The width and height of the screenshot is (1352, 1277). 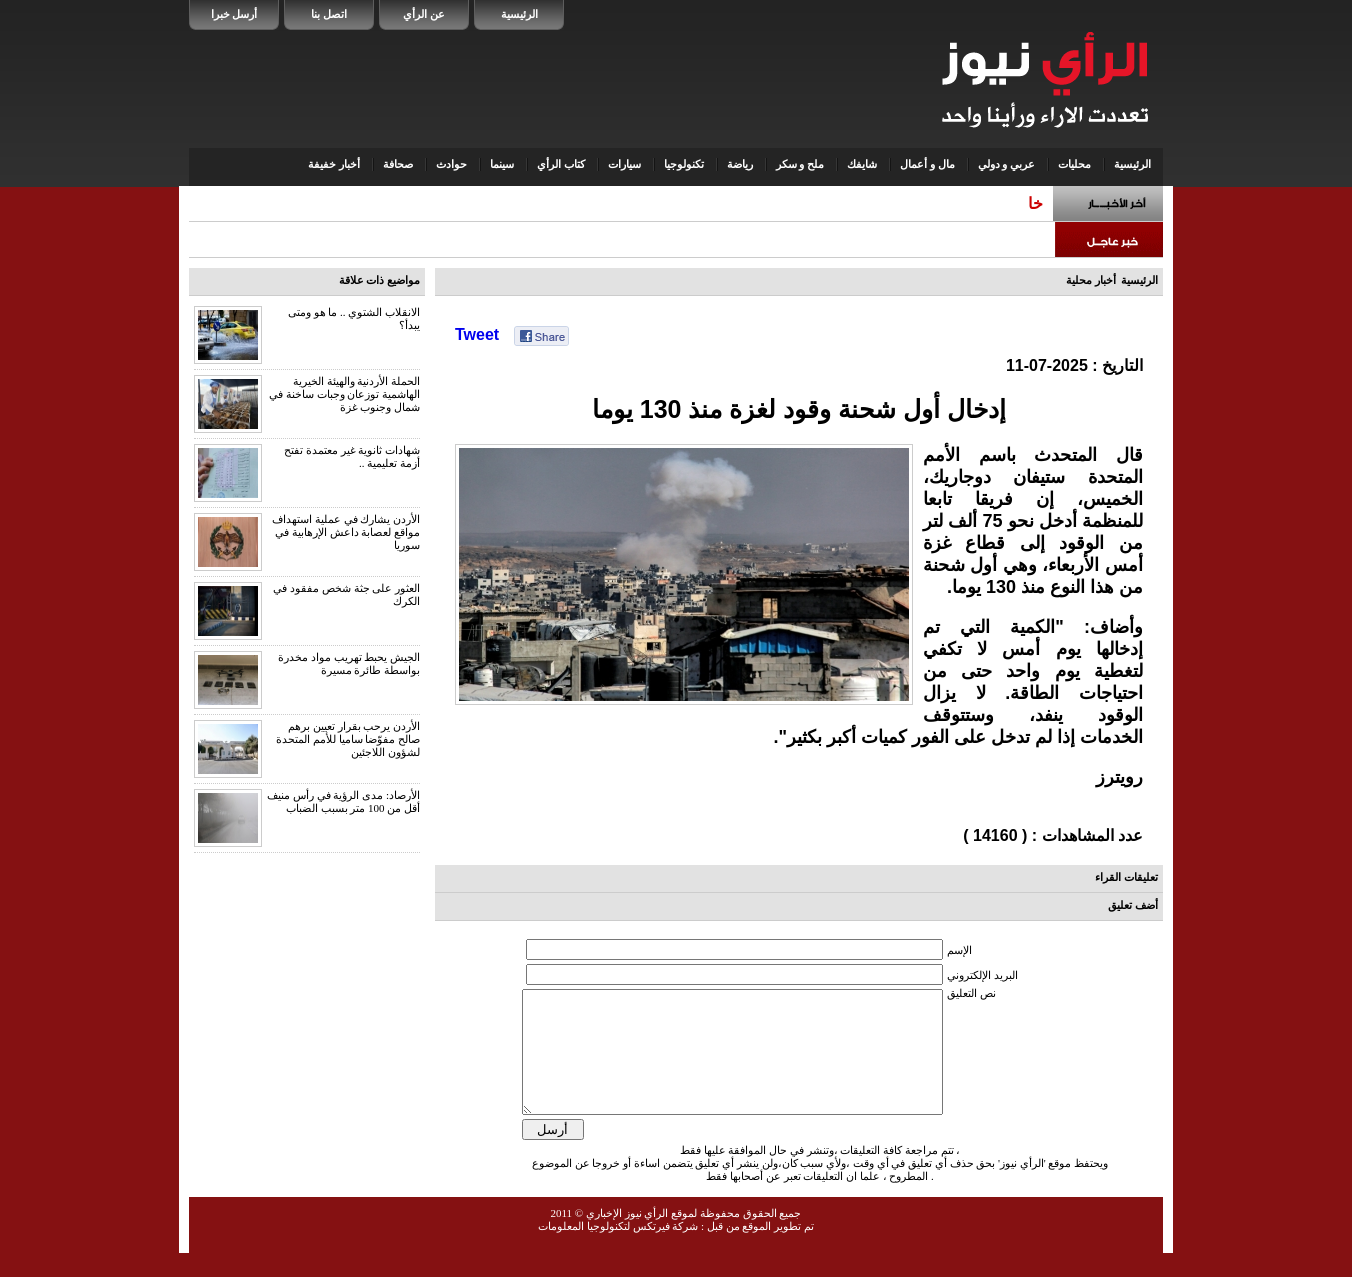 What do you see at coordinates (346, 532) in the screenshot?
I see `الأردن يشارك في عملية استهداف مواقع لعصابة داعش الإرهابية في سوريا` at bounding box center [346, 532].